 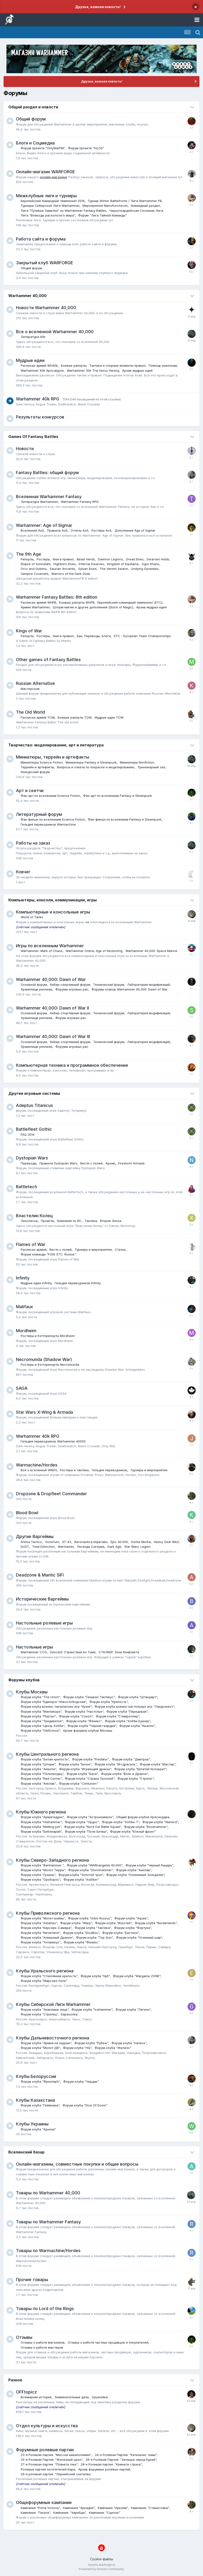 What do you see at coordinates (91, 564) in the screenshot?
I see `Infernal Dwarves` at bounding box center [91, 564].